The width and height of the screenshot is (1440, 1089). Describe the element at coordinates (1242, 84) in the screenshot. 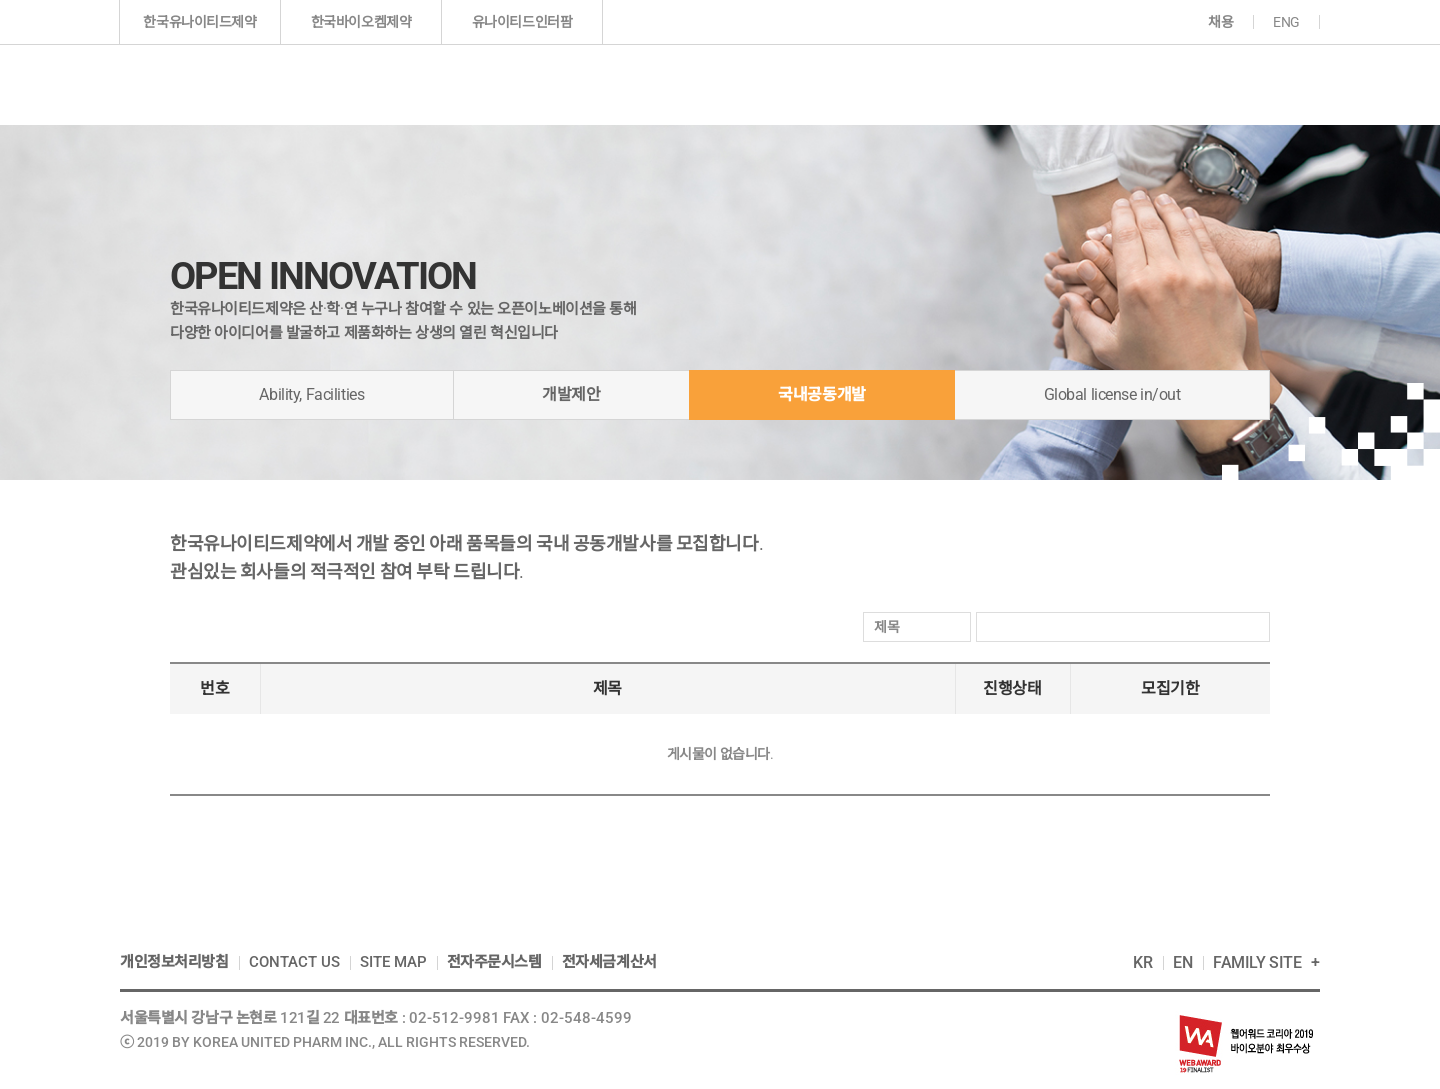

I see `고객` at that location.